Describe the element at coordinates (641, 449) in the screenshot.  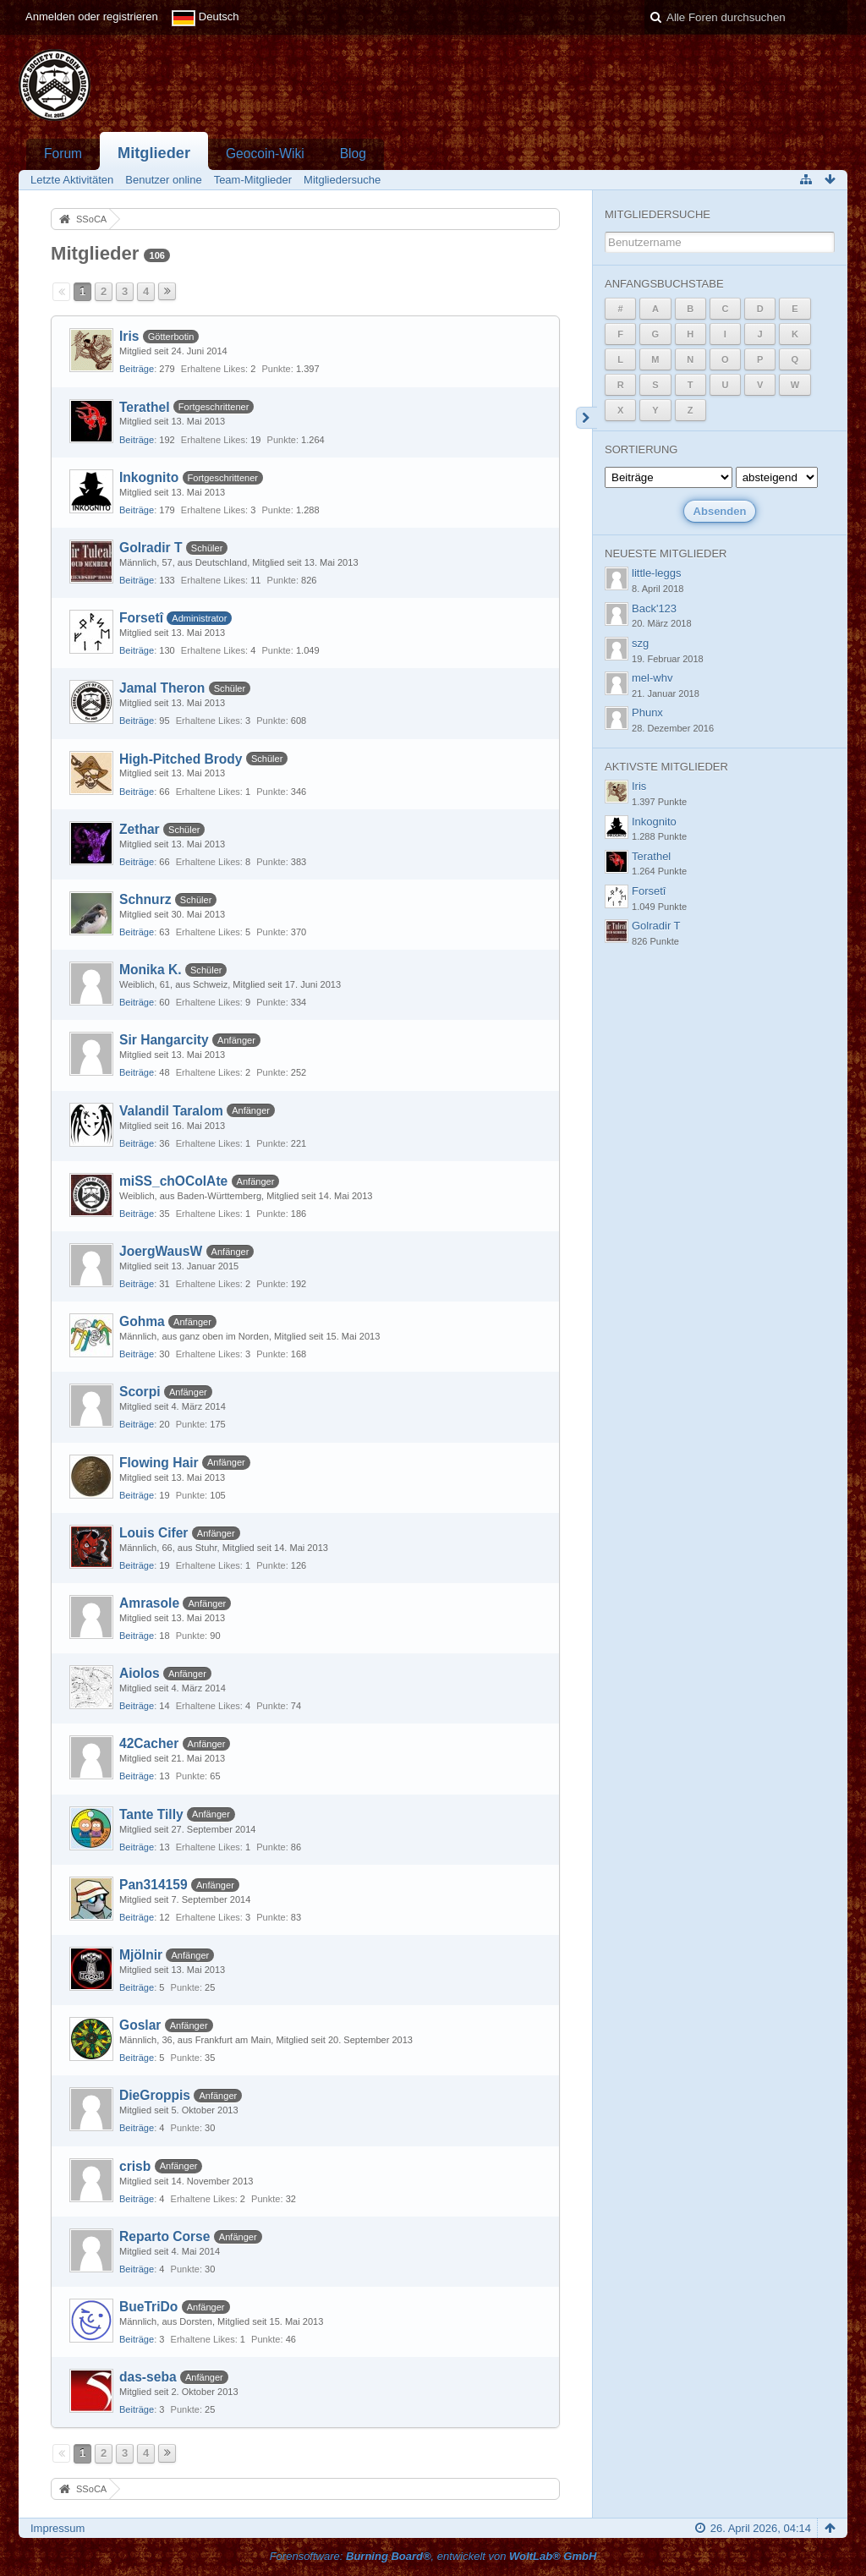
I see `Sortierung` at that location.